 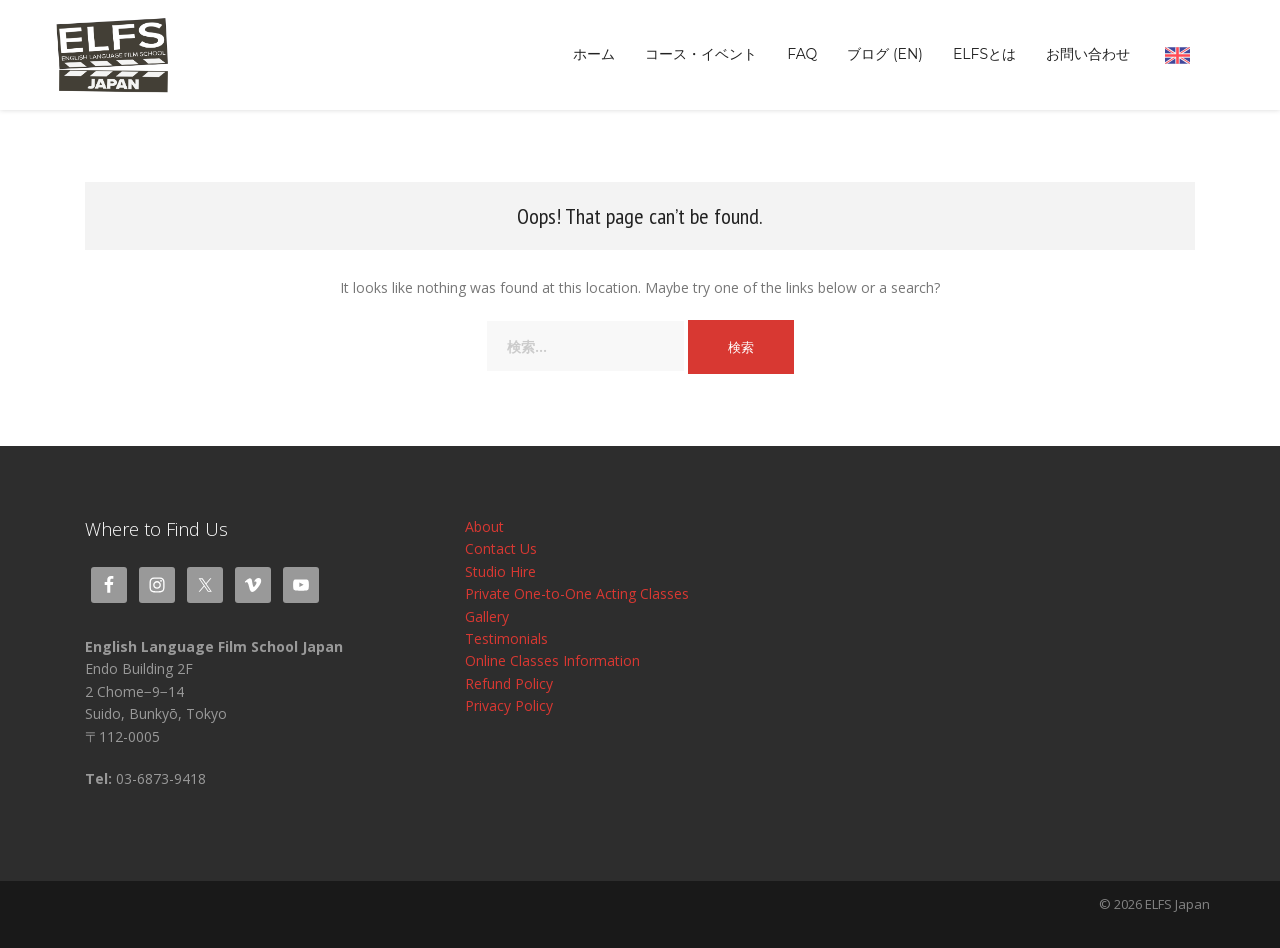 I want to click on Private One-to-One Acting Classes, so click(x=577, y=593).